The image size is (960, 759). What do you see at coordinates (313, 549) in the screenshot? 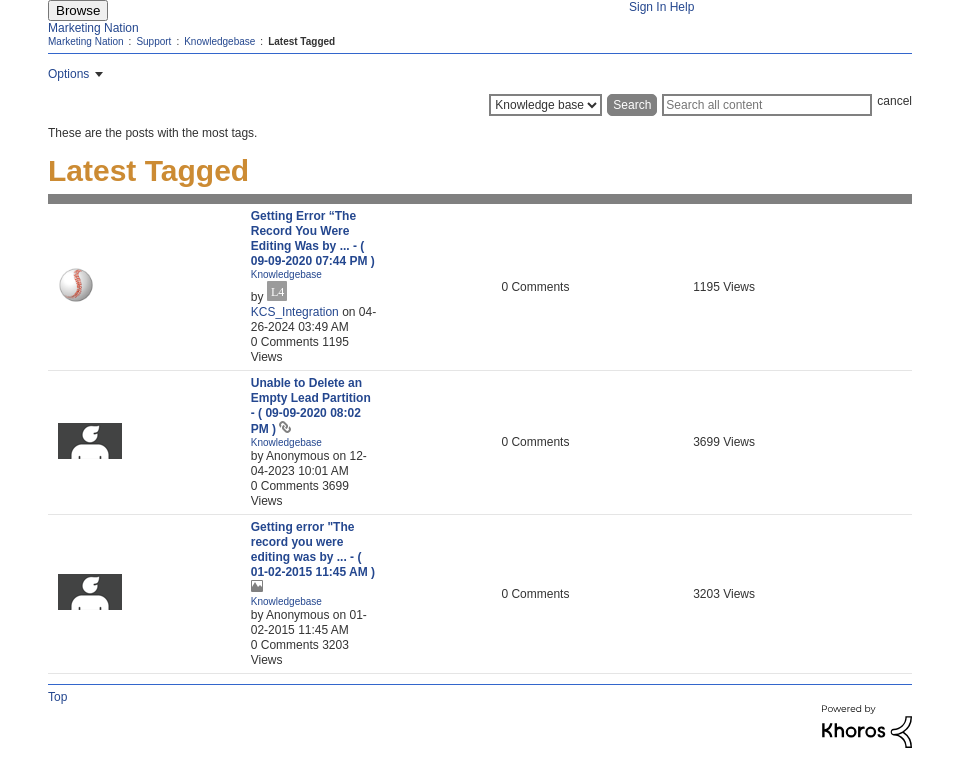
I see `Getting error "The record you were editing was by ...` at bounding box center [313, 549].